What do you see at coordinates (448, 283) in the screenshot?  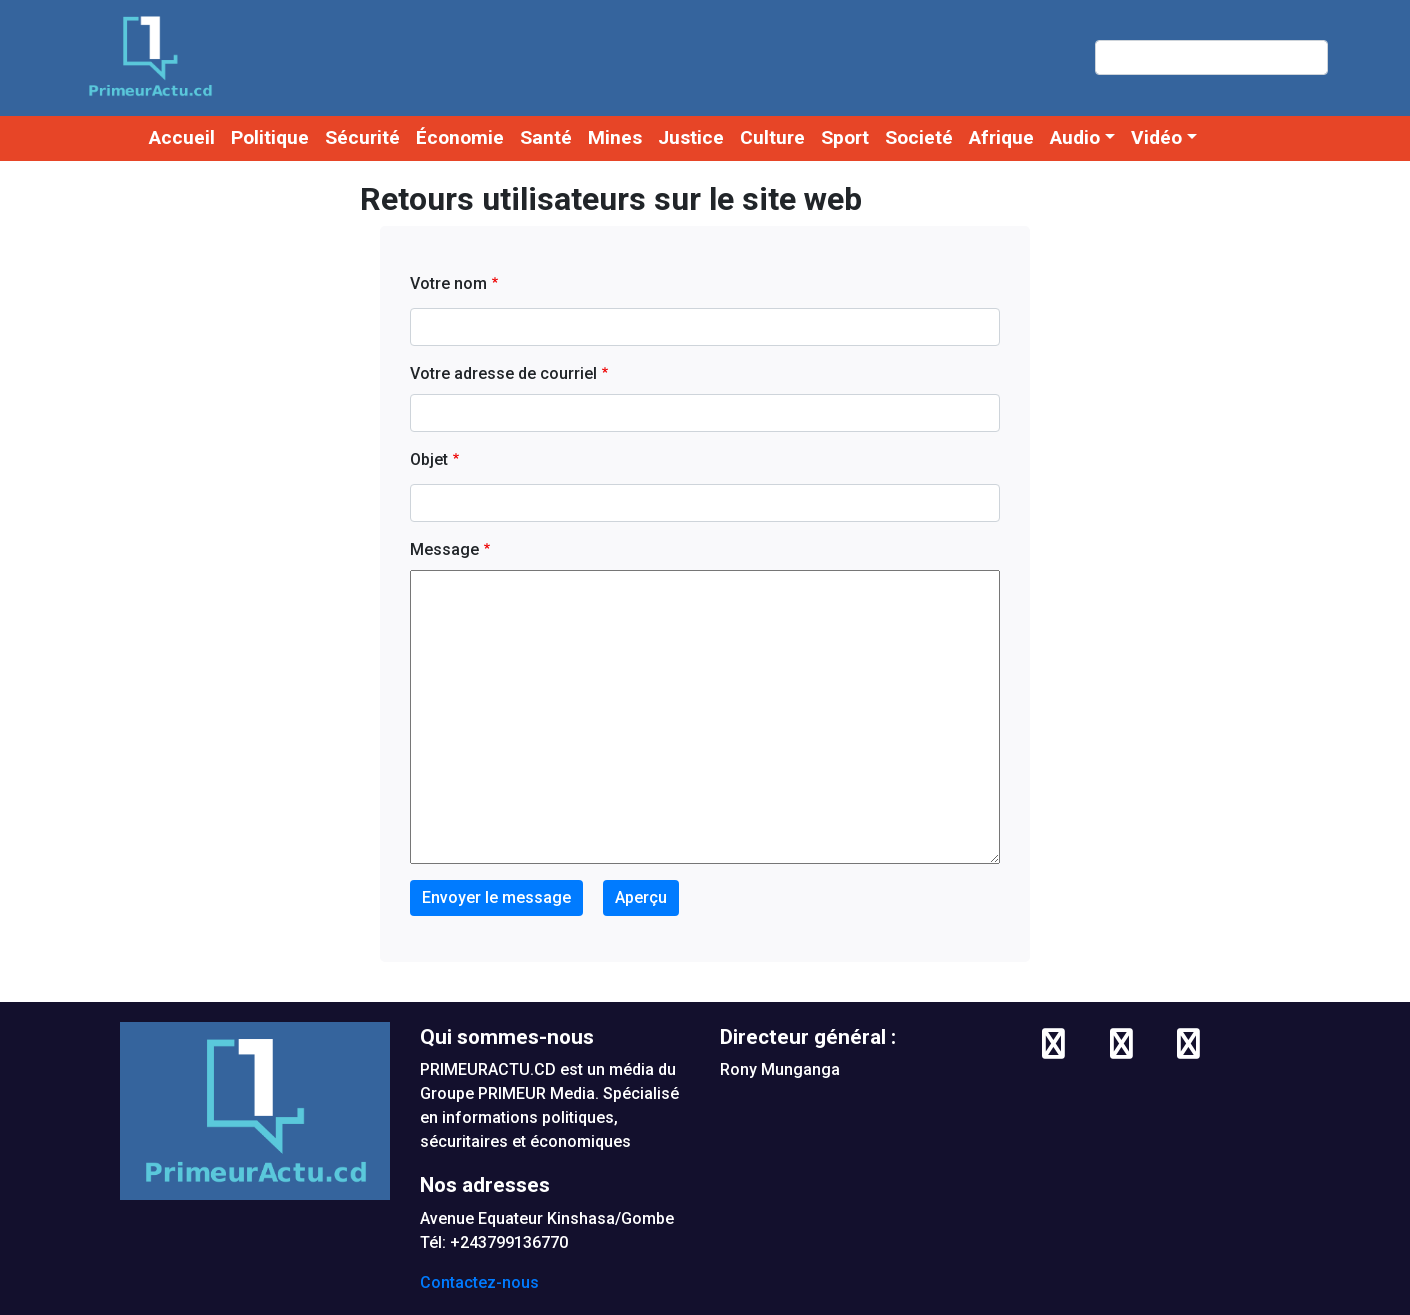 I see `Votre nom` at bounding box center [448, 283].